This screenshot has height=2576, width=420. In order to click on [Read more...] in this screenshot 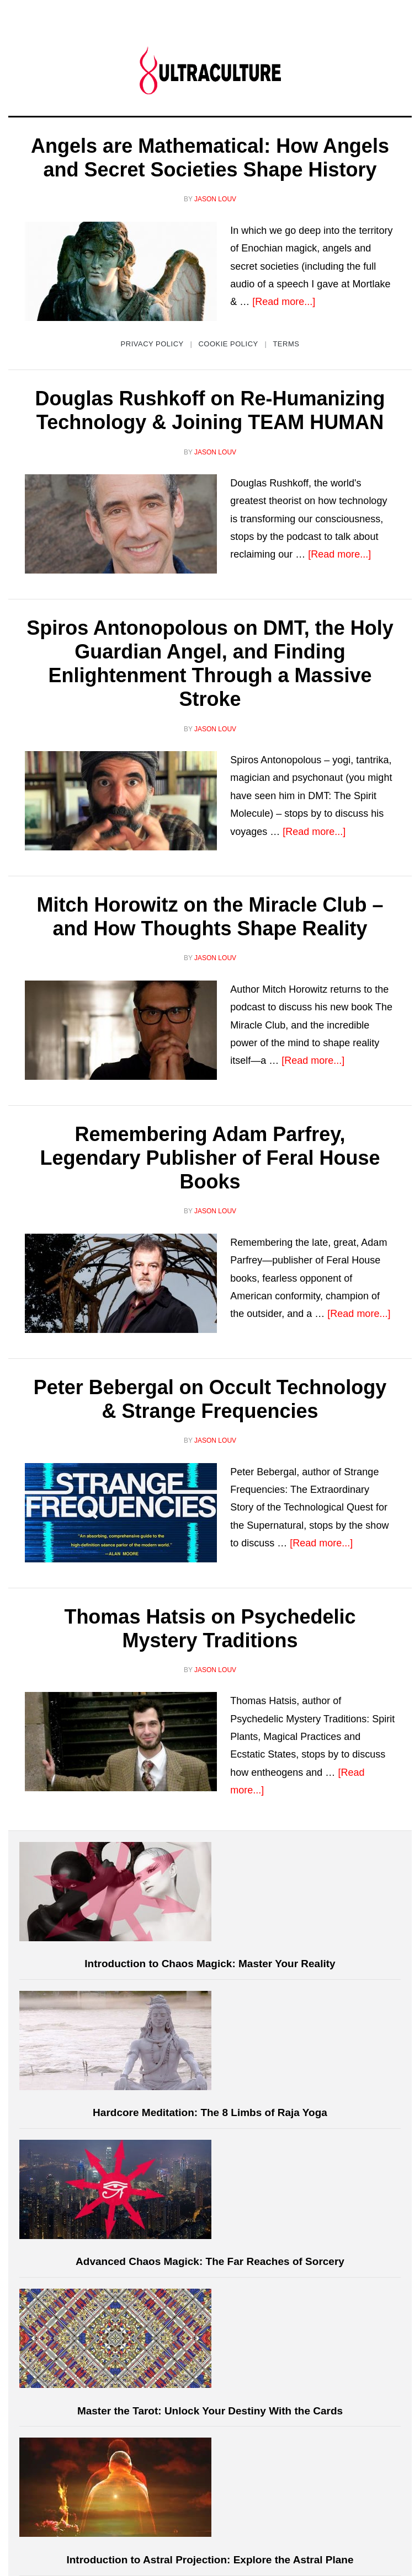, I will do `click(283, 301)`.